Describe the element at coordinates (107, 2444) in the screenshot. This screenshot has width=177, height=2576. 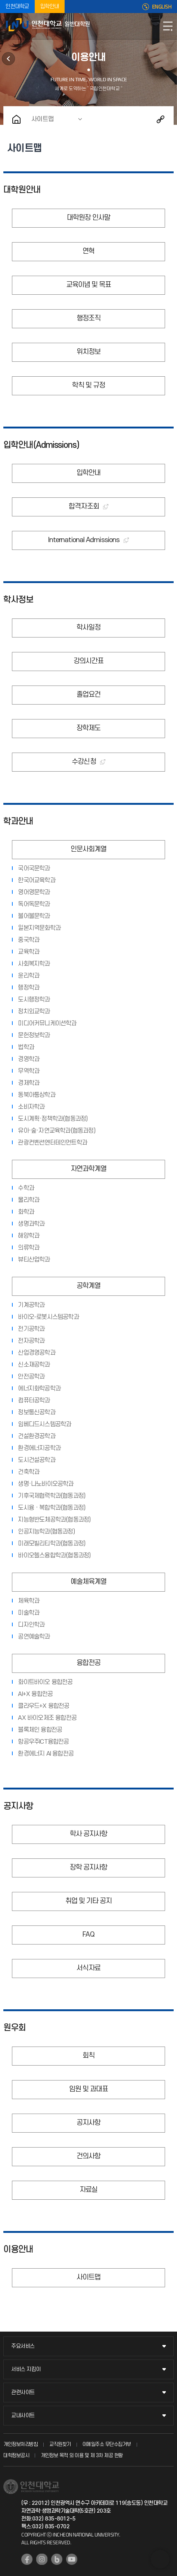
I see `이메일주소 무단수집거부` at that location.